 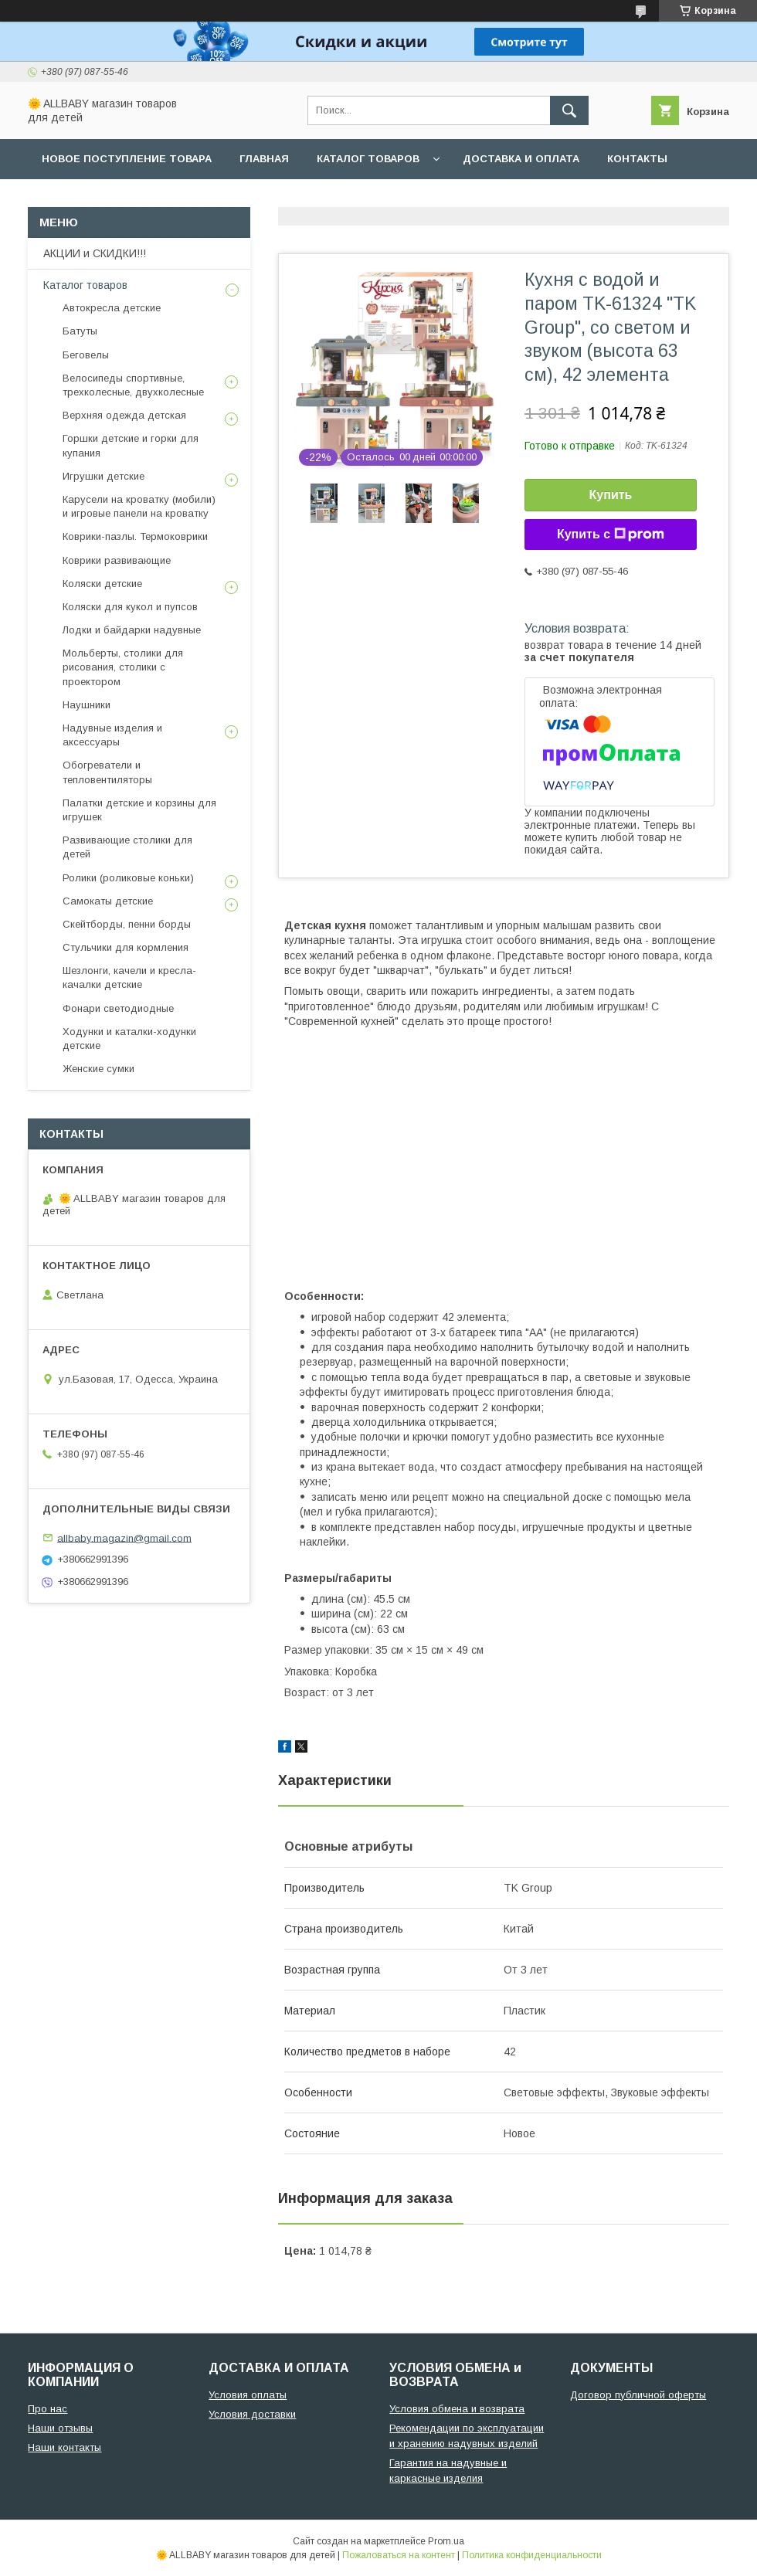 What do you see at coordinates (112, 308) in the screenshot?
I see `Автокресла детские` at bounding box center [112, 308].